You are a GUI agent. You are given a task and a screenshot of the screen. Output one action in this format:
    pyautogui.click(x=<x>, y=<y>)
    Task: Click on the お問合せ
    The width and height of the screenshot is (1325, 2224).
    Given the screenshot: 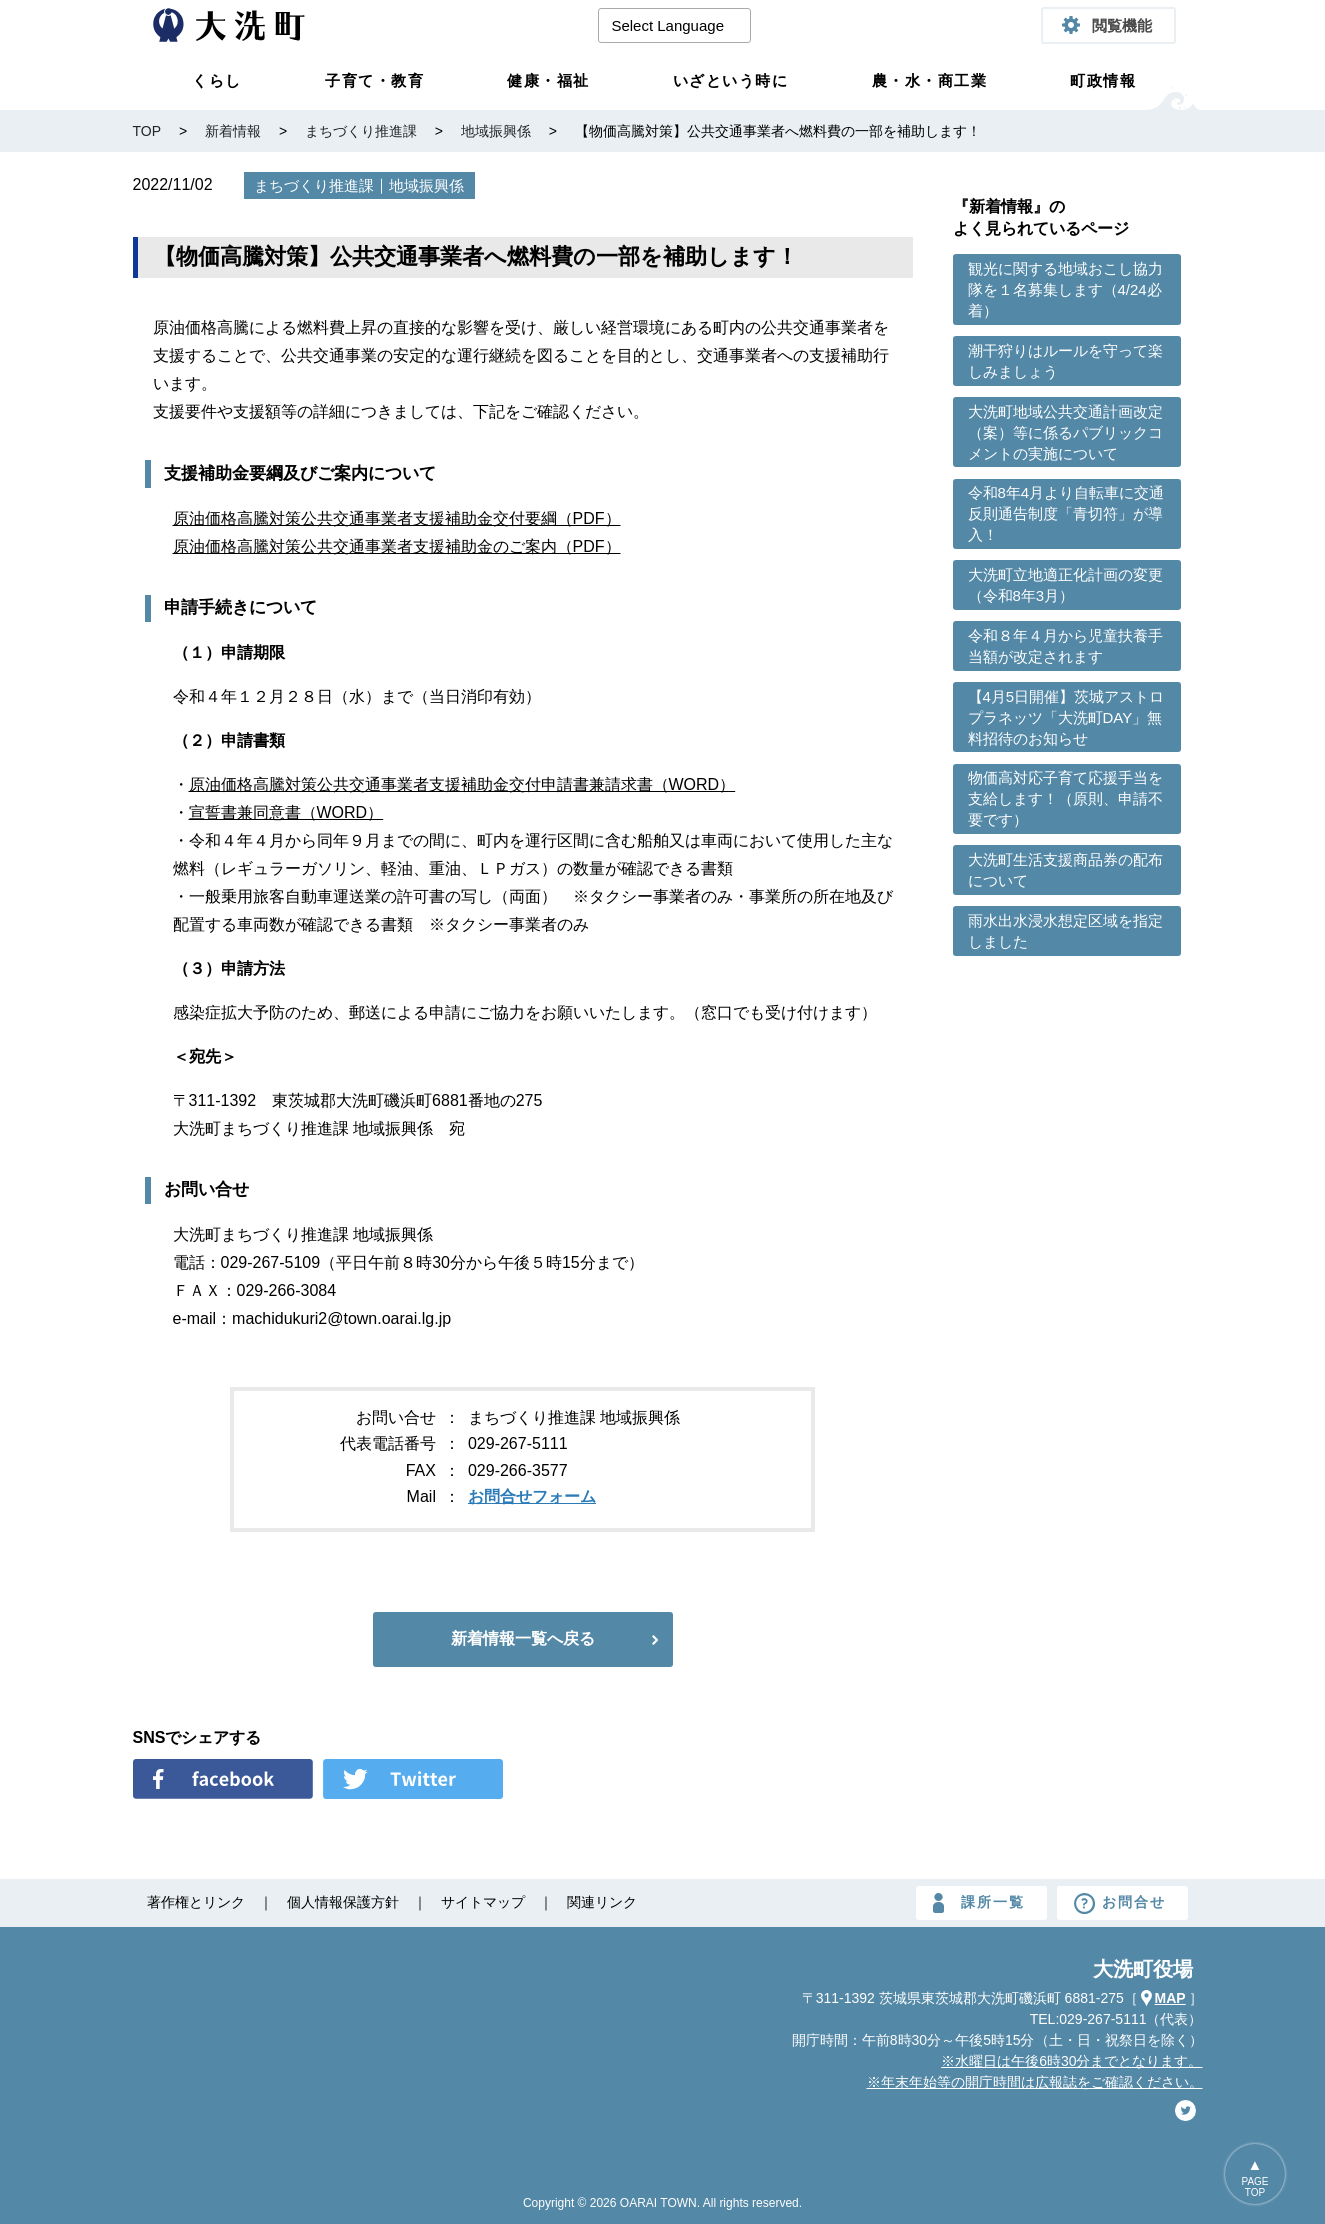 What is the action you would take?
    pyautogui.click(x=1134, y=1902)
    